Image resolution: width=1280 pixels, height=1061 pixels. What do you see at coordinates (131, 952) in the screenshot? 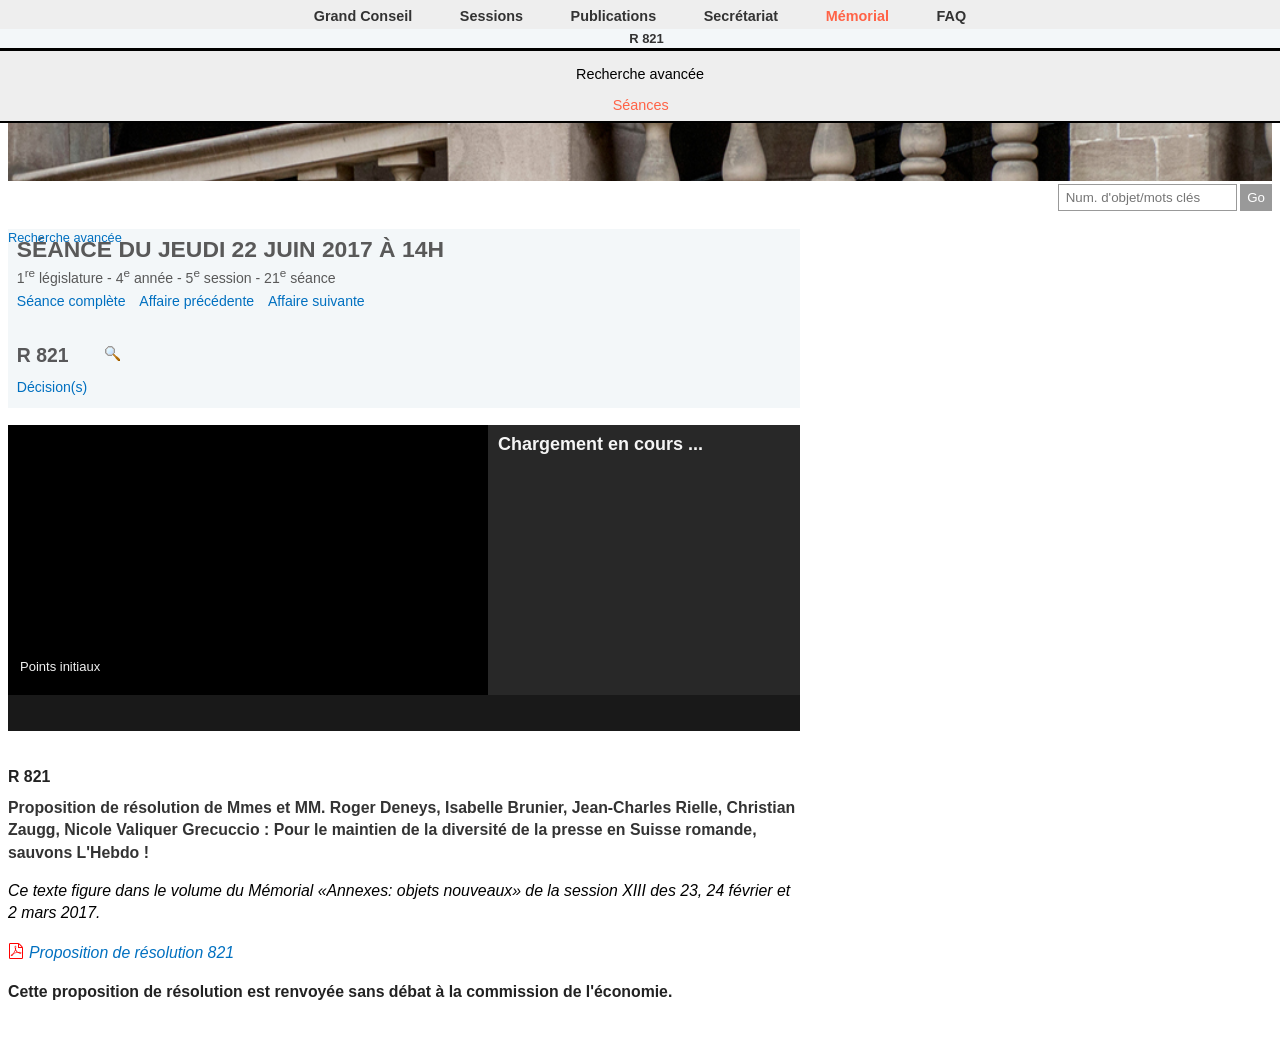
I see `Proposition de résolution 821` at bounding box center [131, 952].